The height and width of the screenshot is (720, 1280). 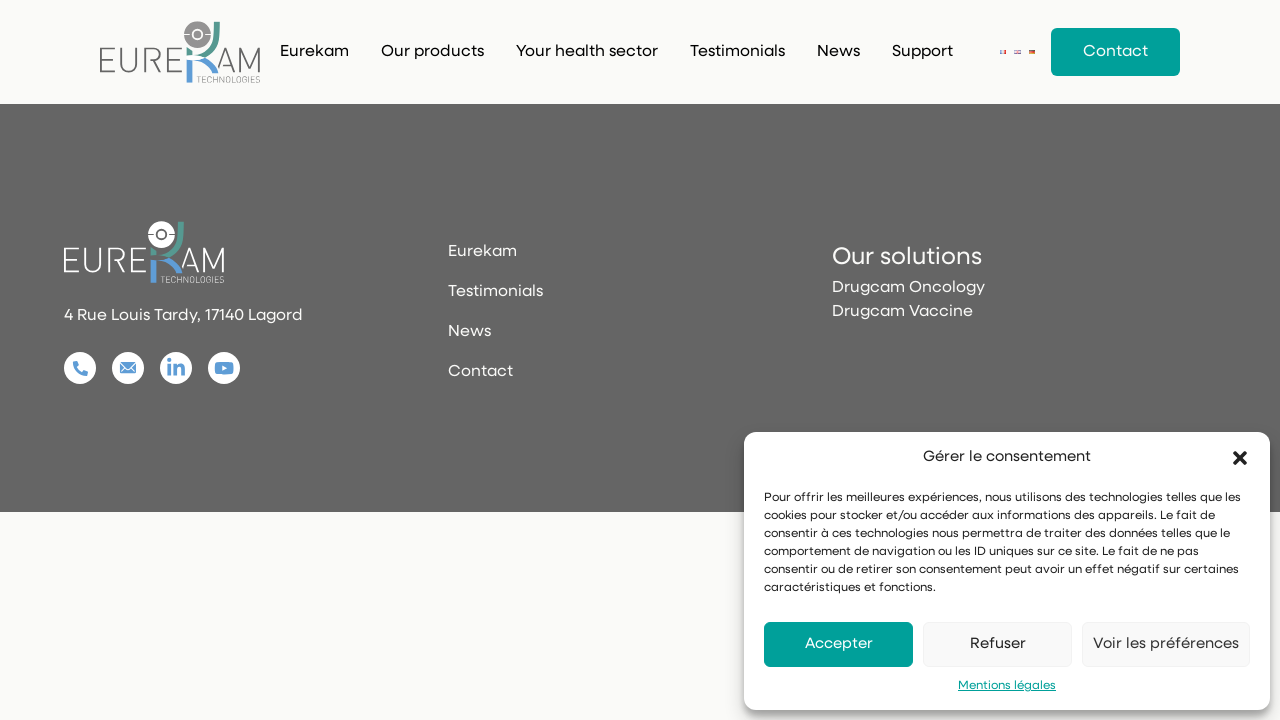 What do you see at coordinates (1115, 52) in the screenshot?
I see `Contact` at bounding box center [1115, 52].